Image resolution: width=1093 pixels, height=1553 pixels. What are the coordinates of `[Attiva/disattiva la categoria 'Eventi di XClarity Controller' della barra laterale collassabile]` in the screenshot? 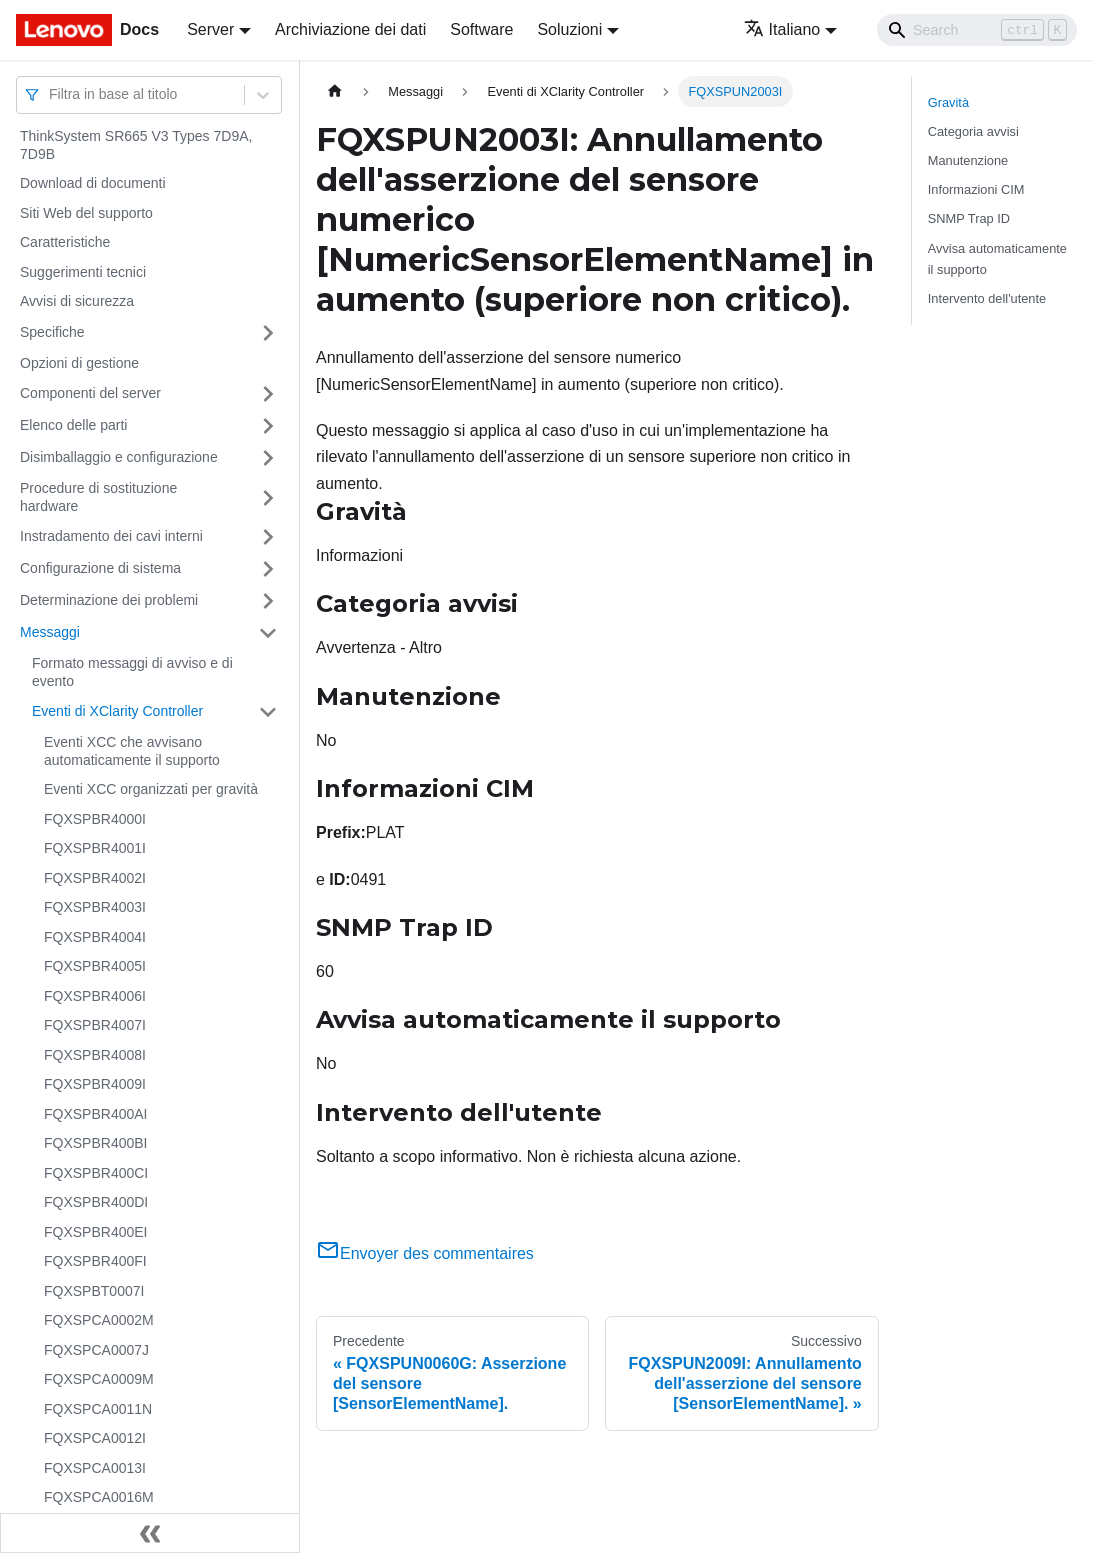 It's located at (268, 712).